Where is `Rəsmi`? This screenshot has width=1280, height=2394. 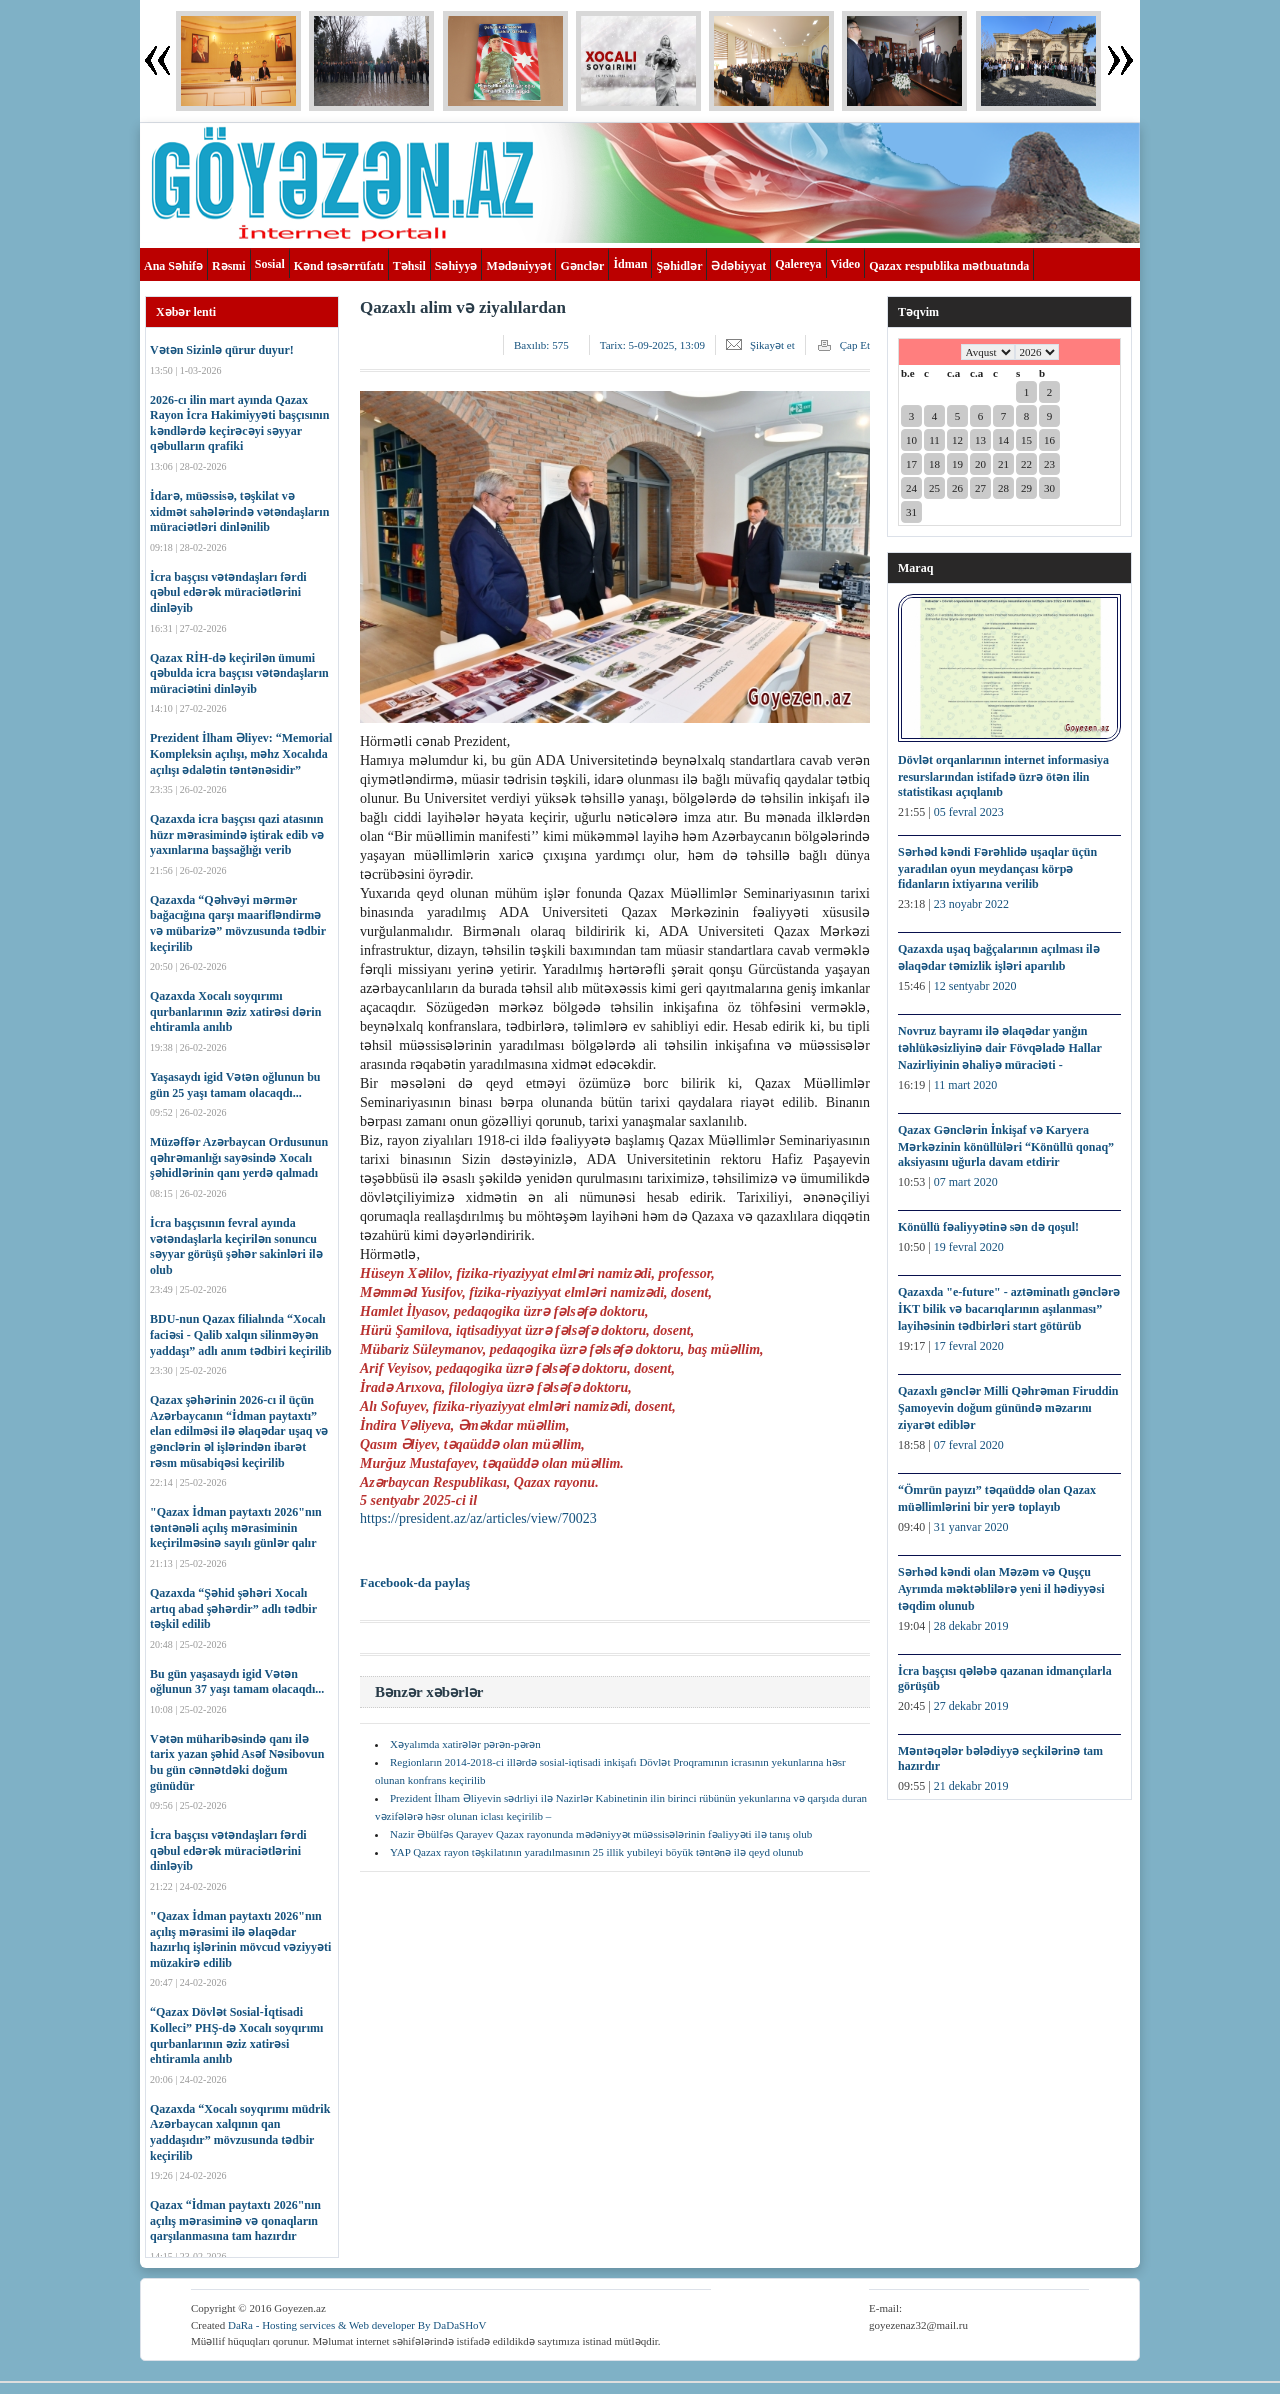 Rəsmi is located at coordinates (229, 266).